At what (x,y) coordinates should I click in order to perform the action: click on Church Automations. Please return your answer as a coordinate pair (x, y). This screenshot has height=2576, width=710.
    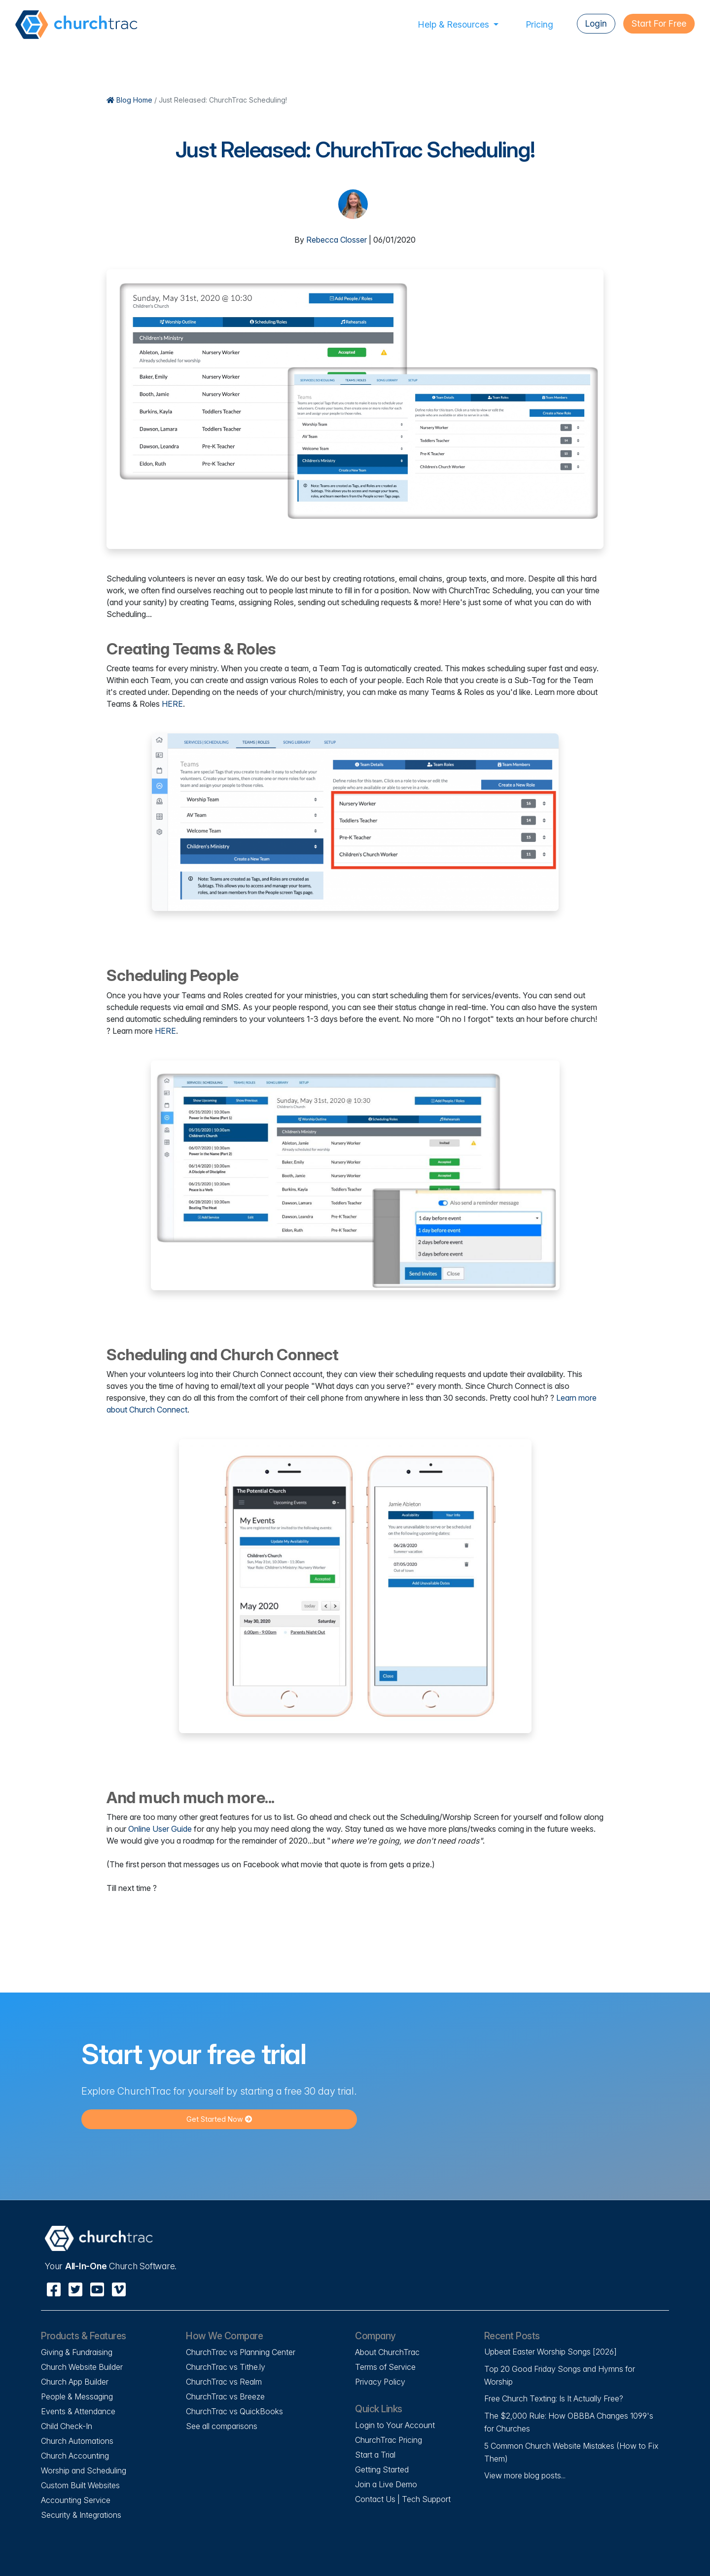
    Looking at the image, I should click on (77, 2441).